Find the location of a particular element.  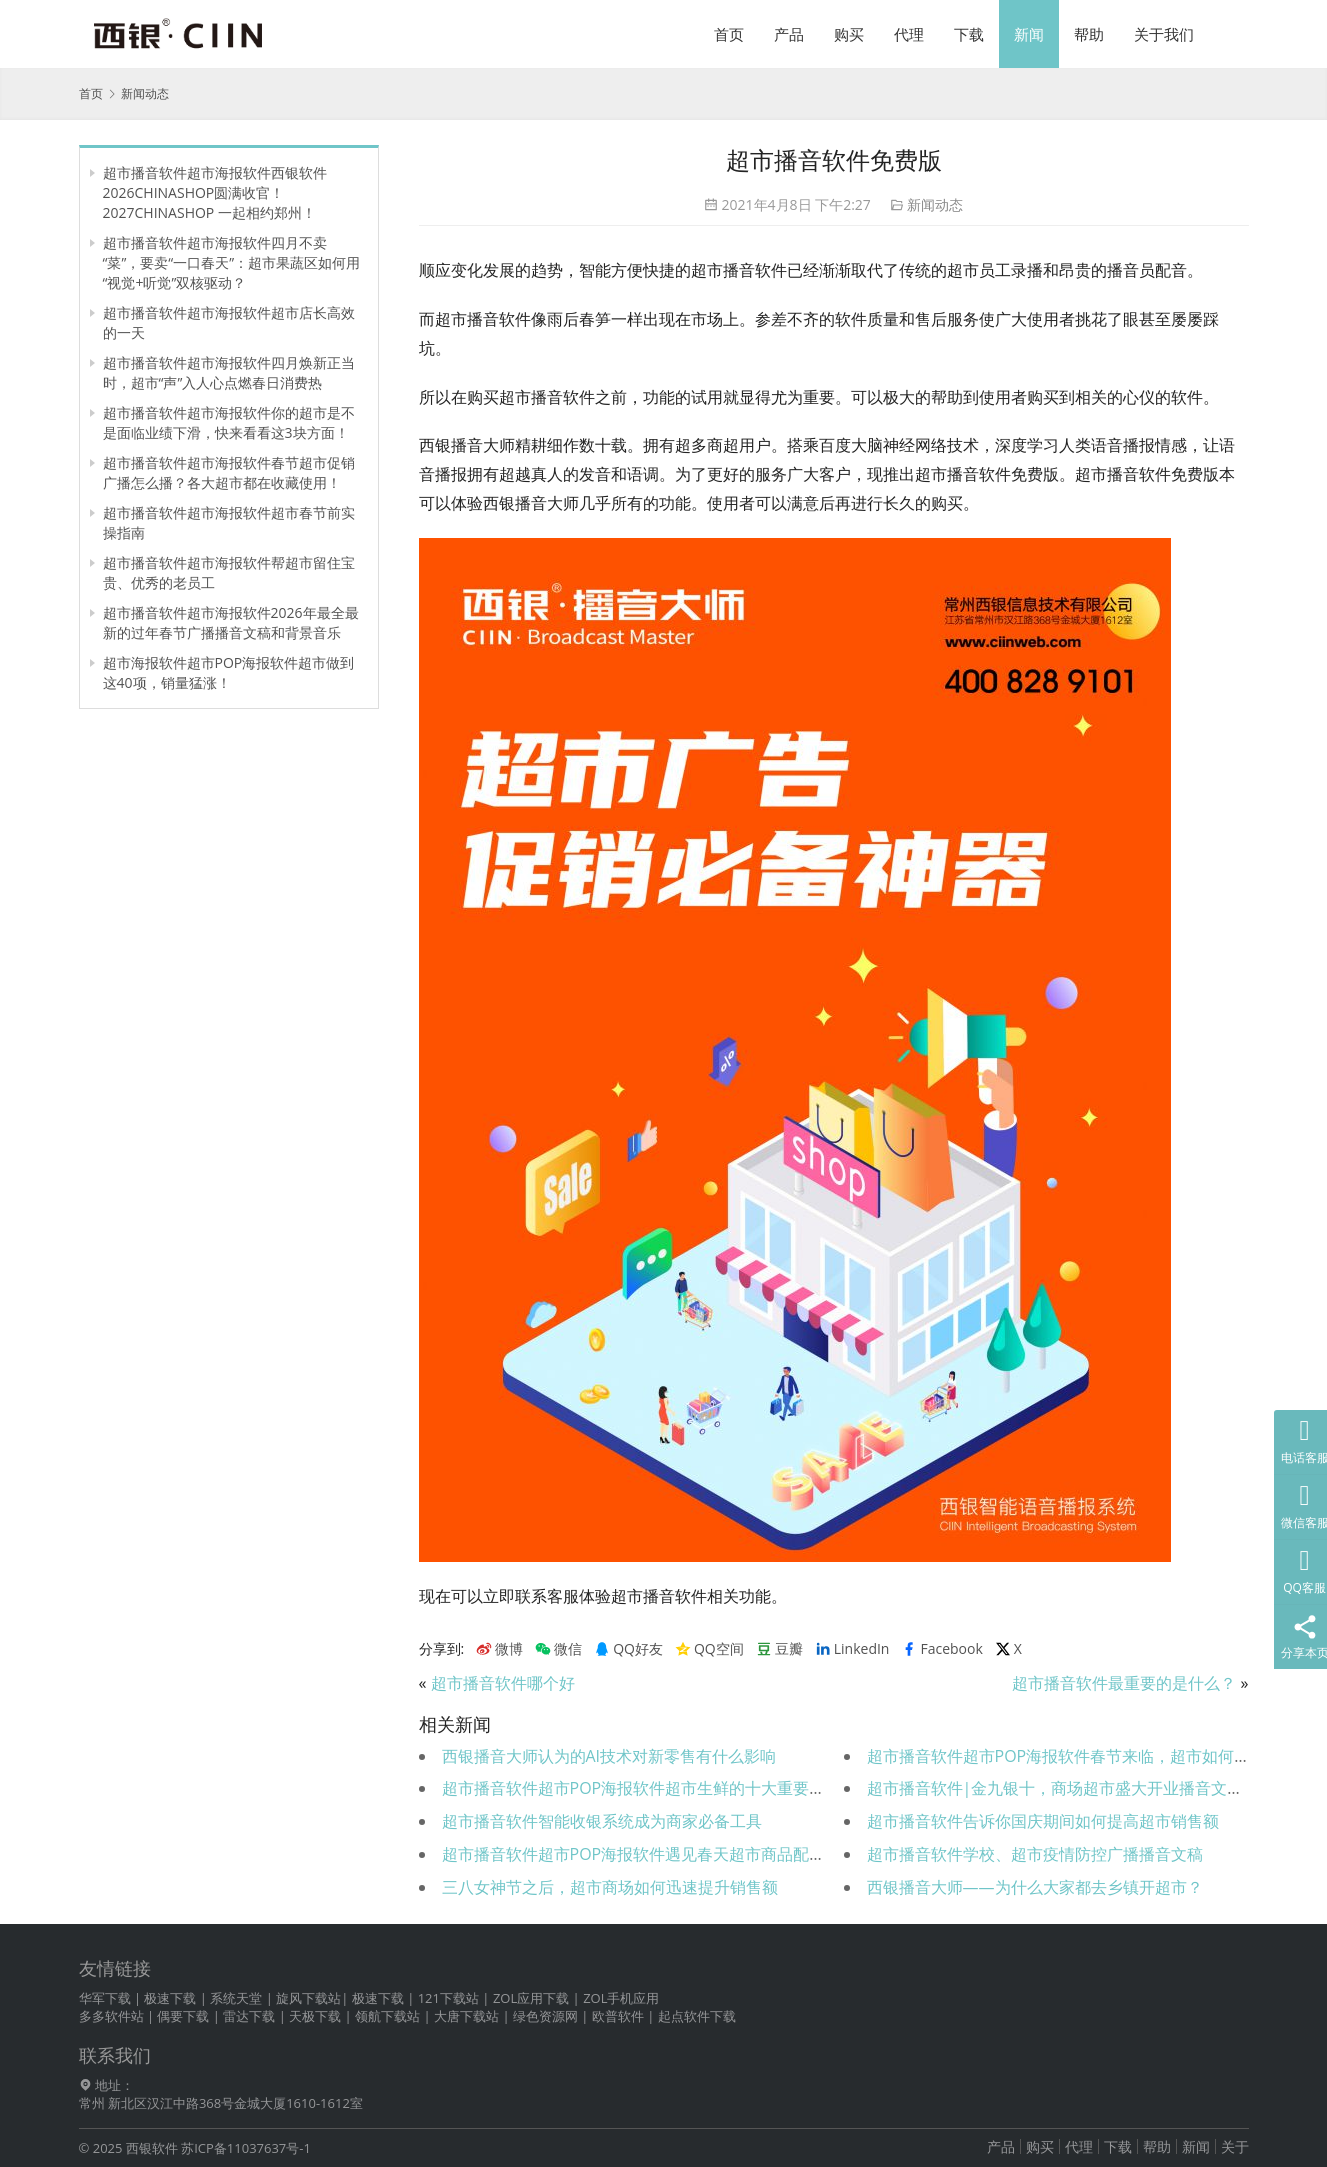

关于 is located at coordinates (1235, 2146).